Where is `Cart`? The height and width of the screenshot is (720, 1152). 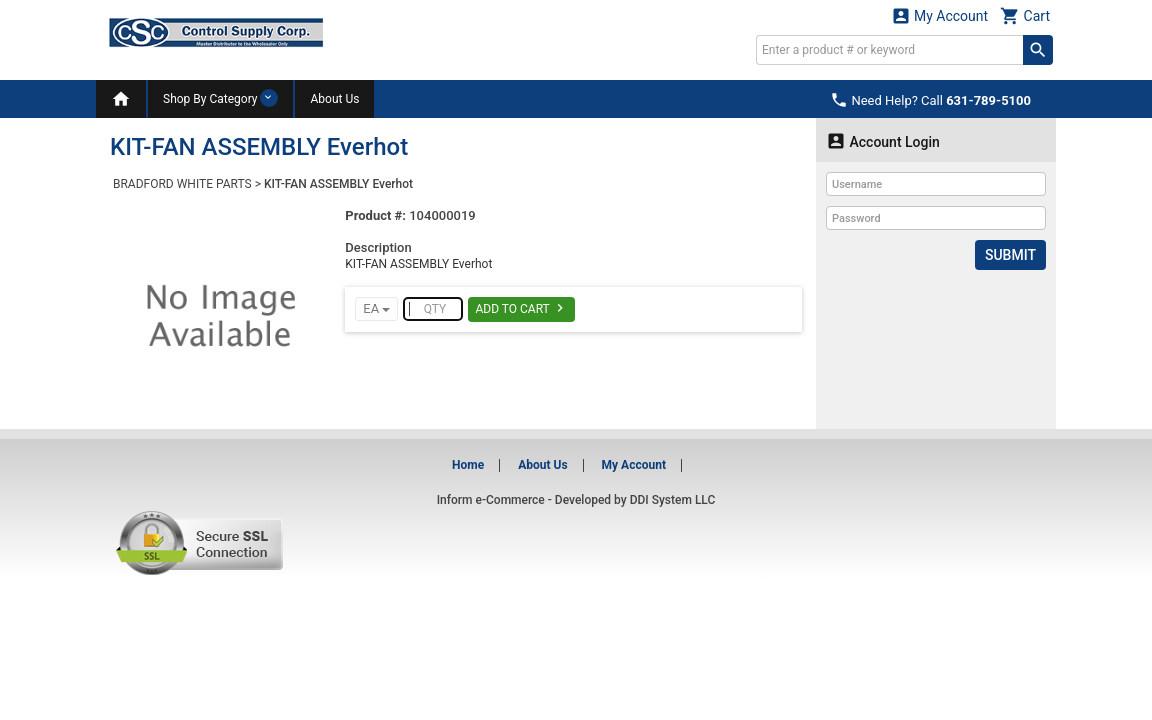 Cart is located at coordinates (1025, 15).